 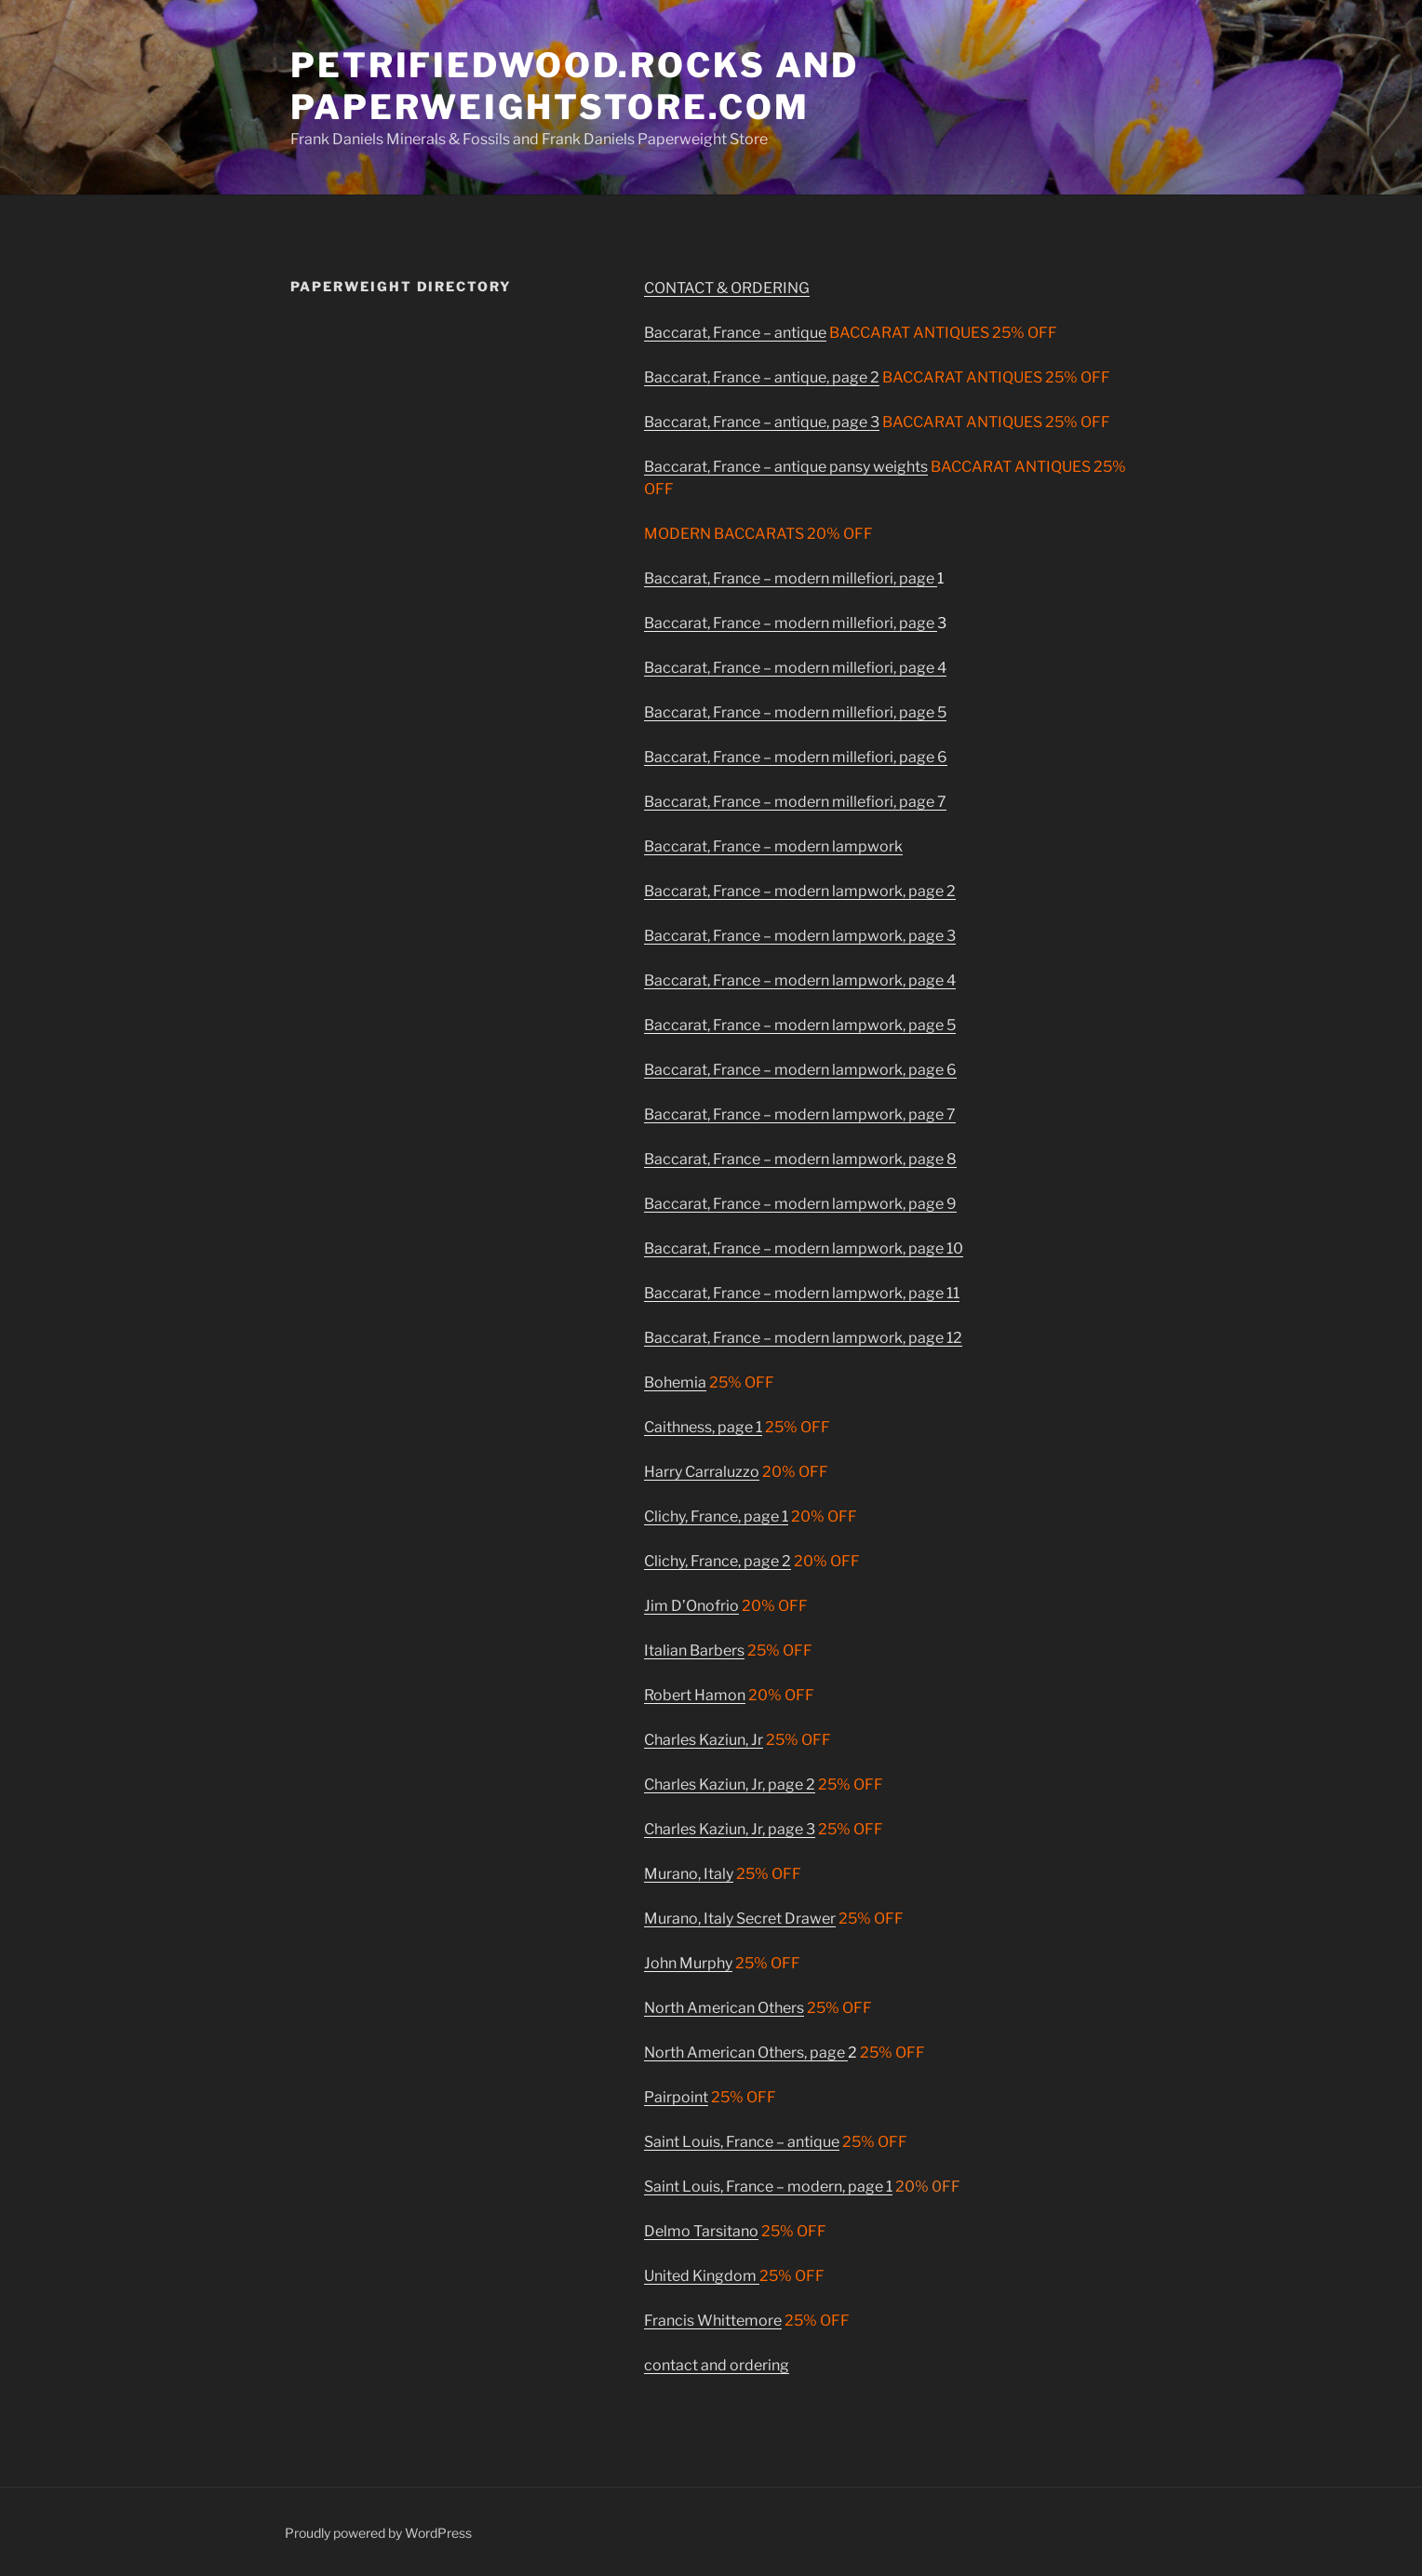 I want to click on Baccarat, France – modern millefiori, page 6, so click(x=795, y=757).